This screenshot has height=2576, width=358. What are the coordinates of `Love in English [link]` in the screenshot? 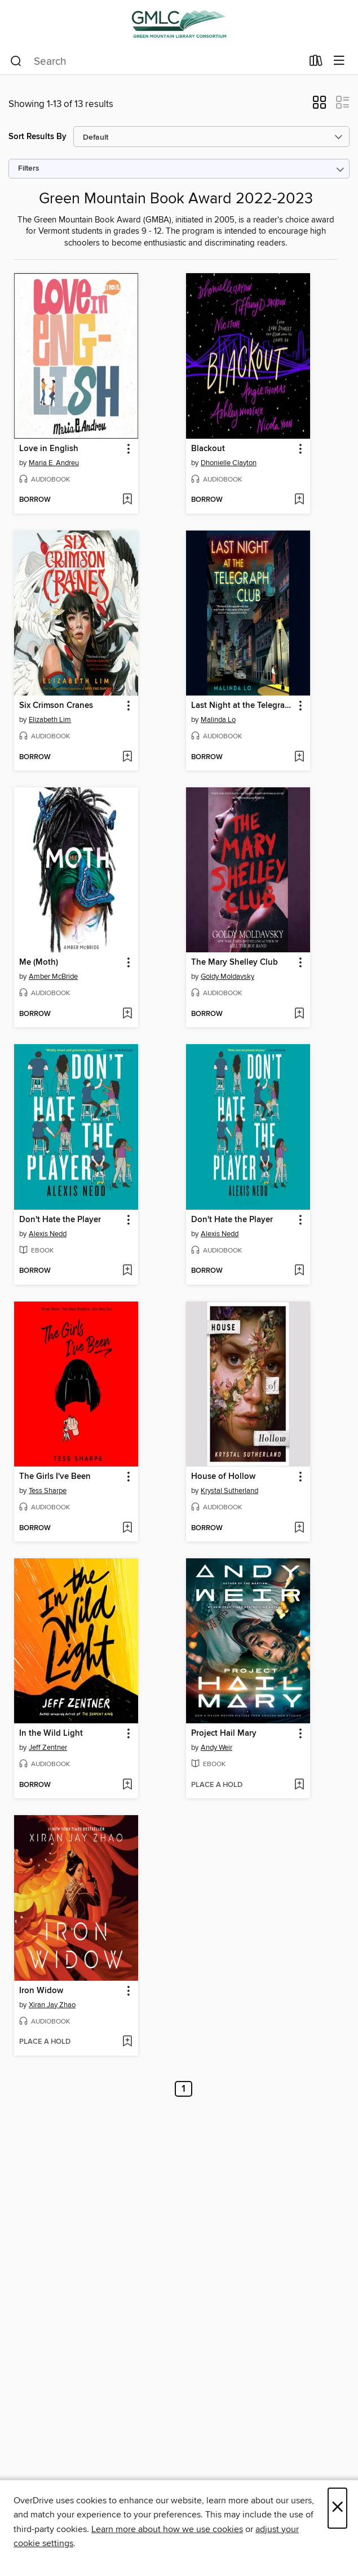 It's located at (48, 449).